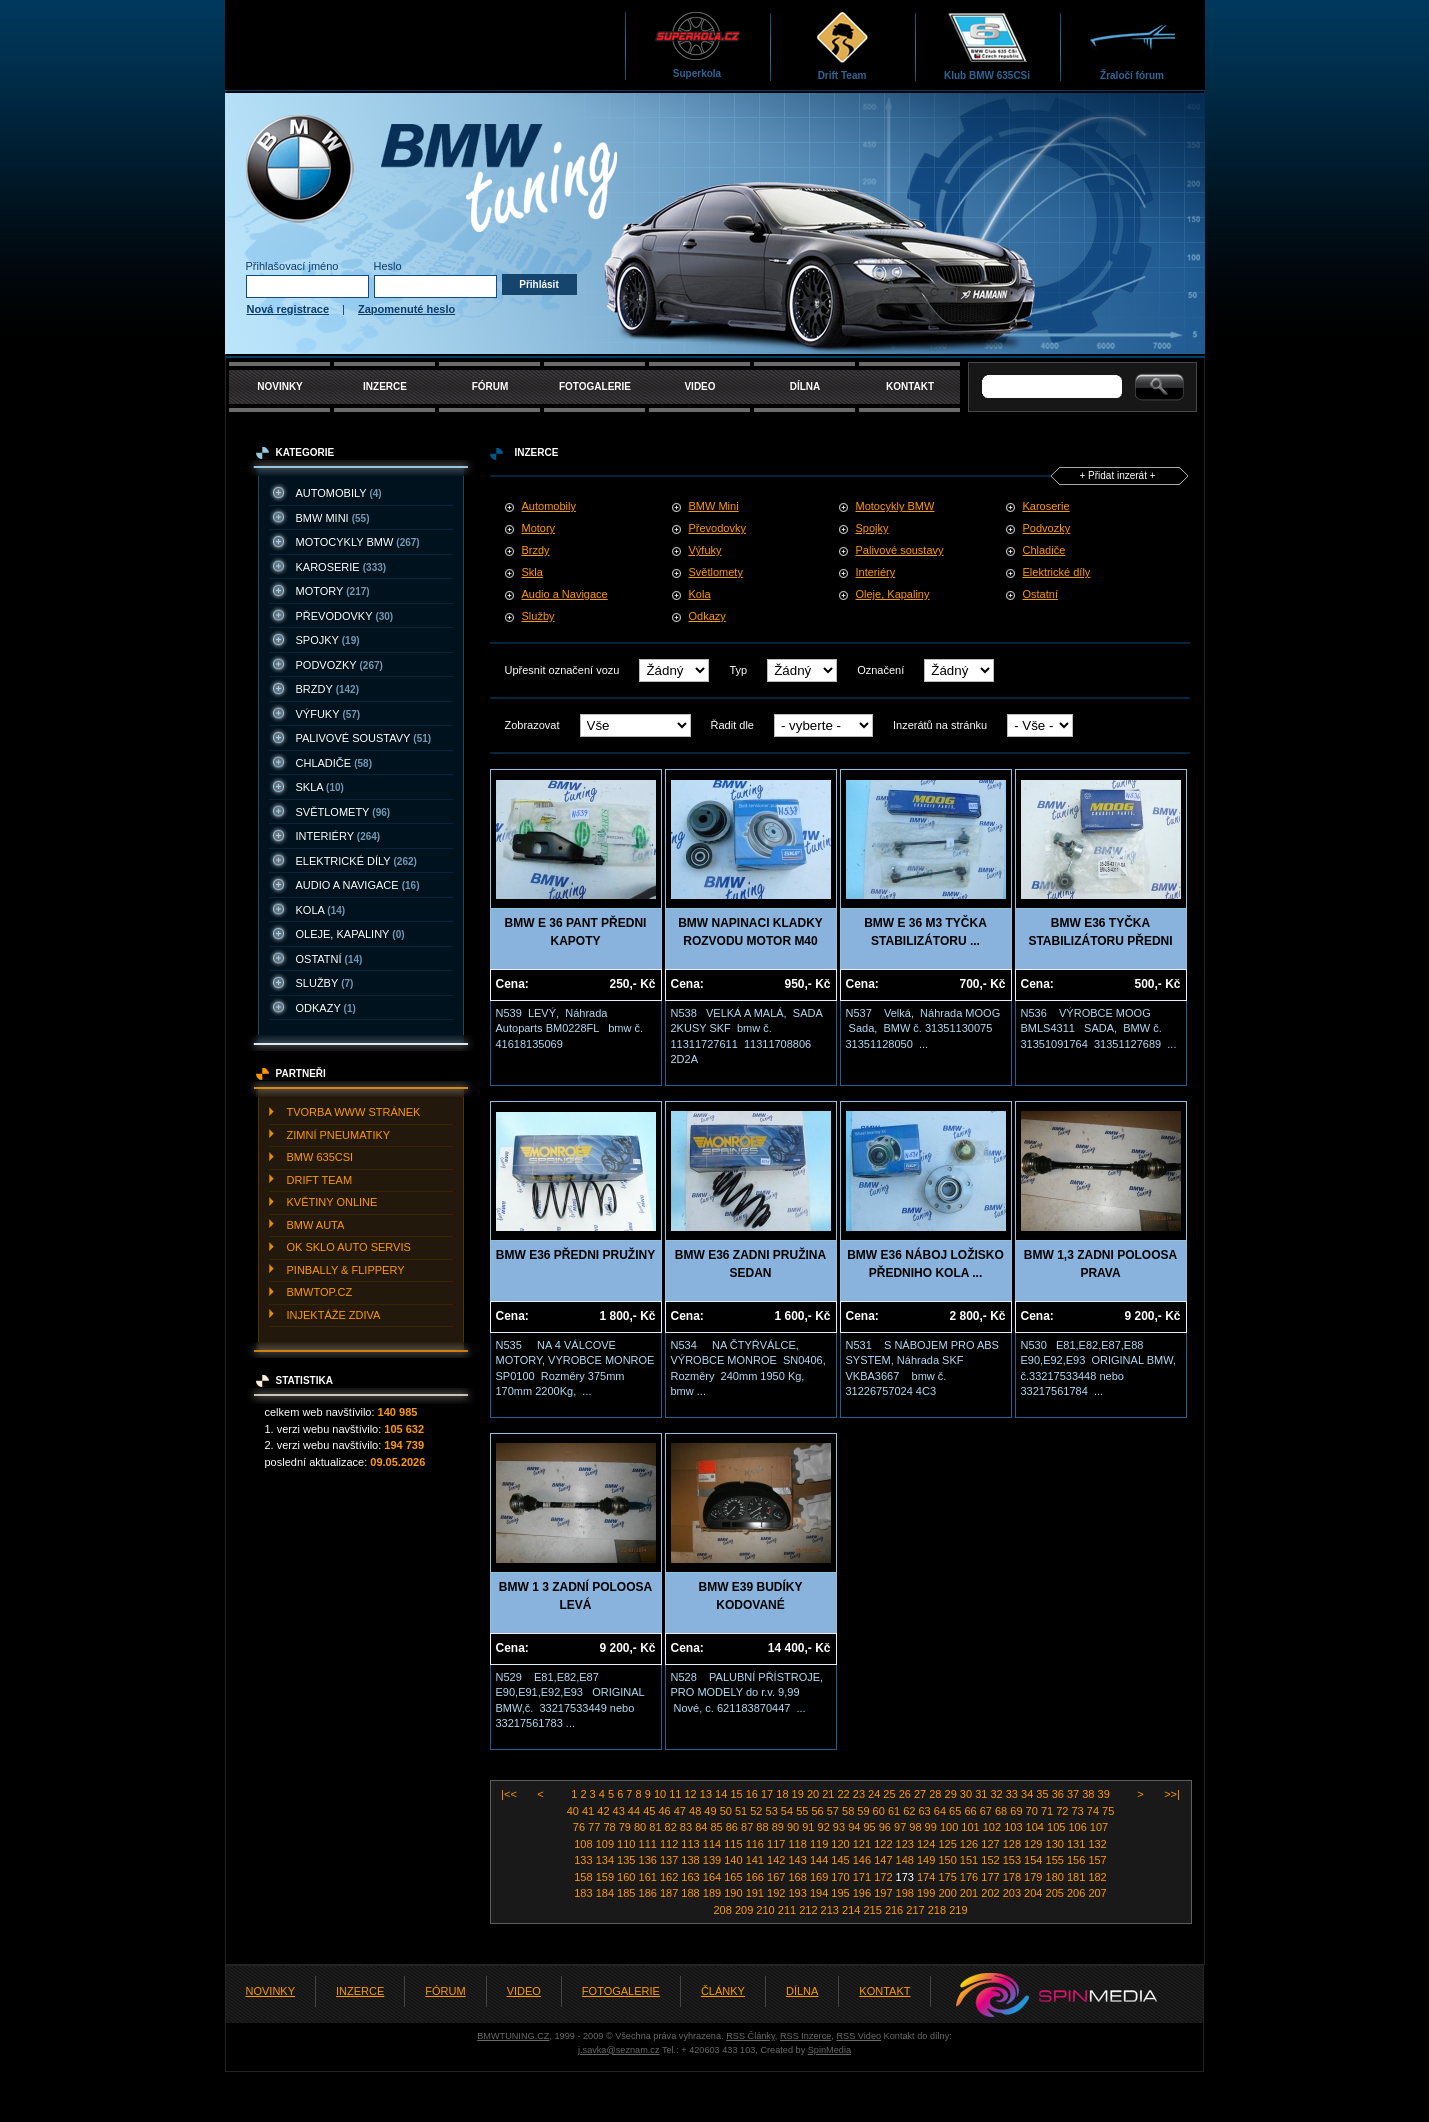 Image resolution: width=1429 pixels, height=2122 pixels. Describe the element at coordinates (768, 1794) in the screenshot. I see `17` at that location.